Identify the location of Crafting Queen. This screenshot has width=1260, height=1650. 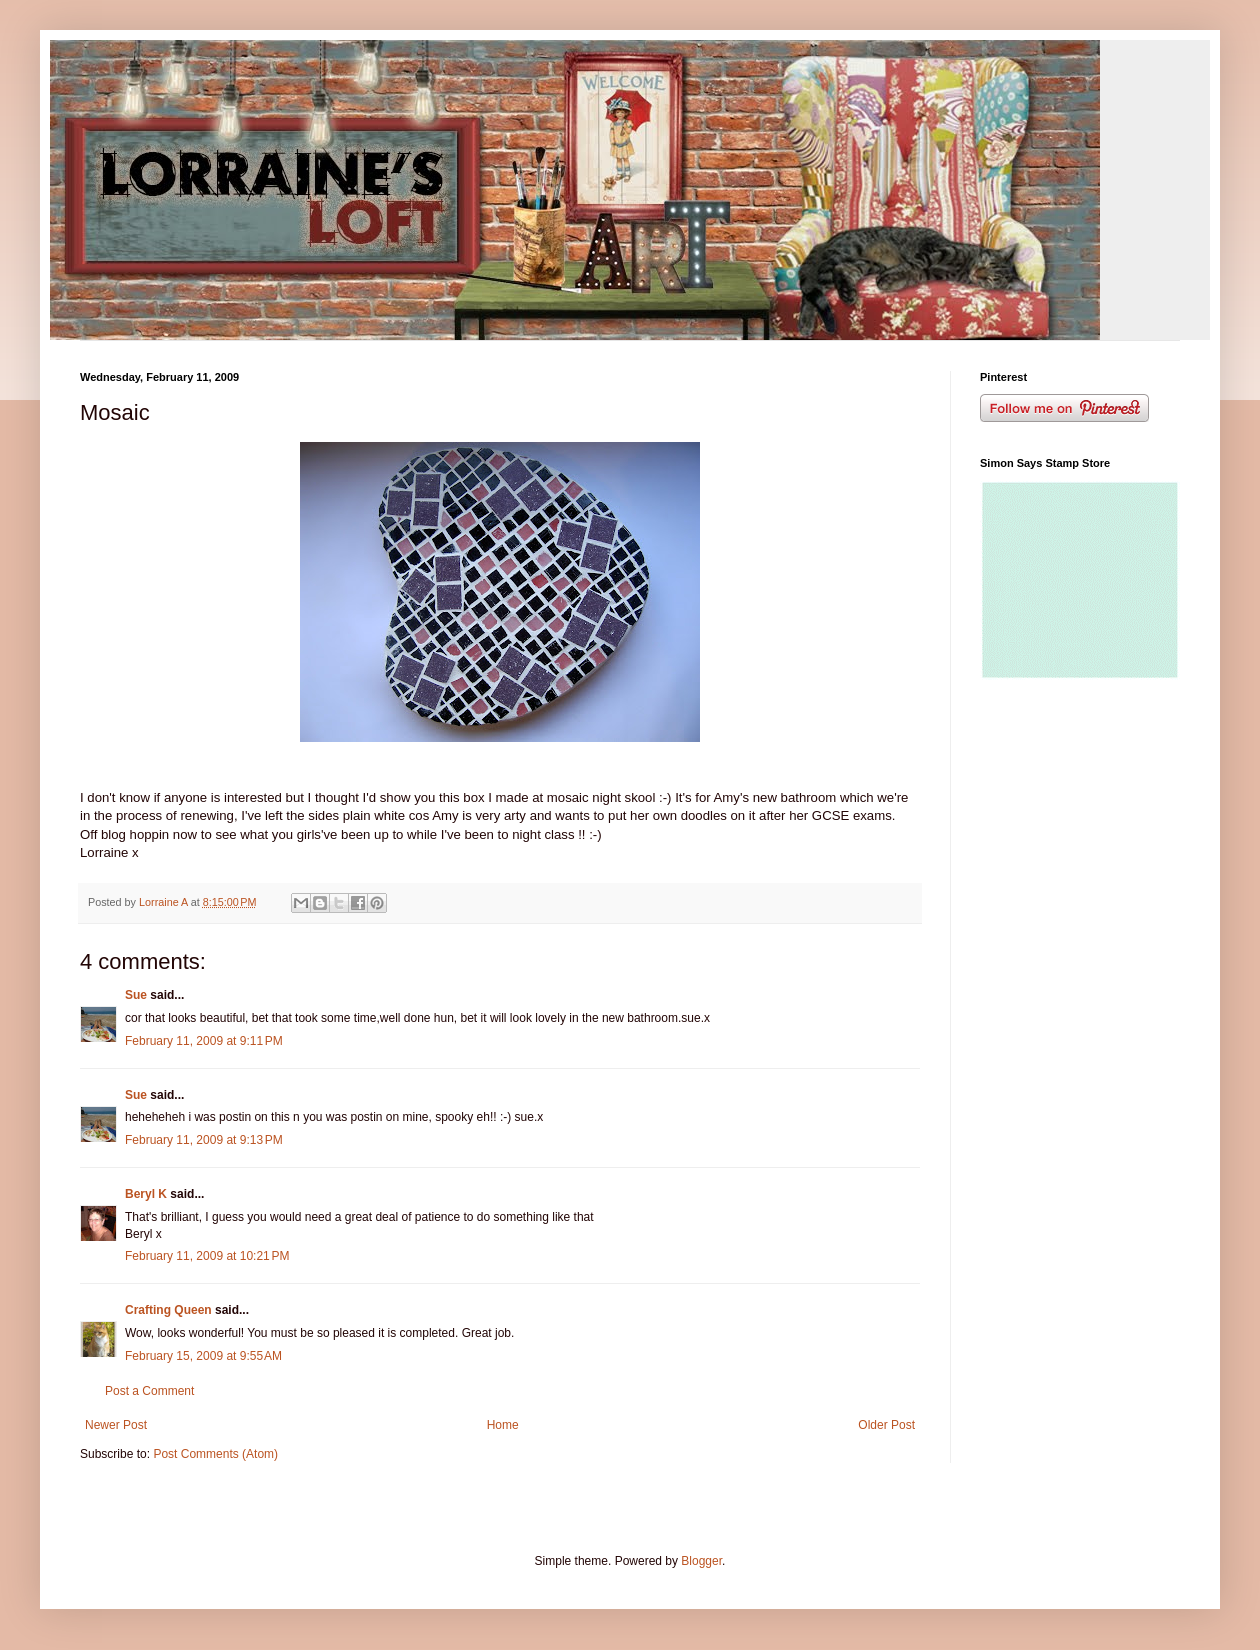
(168, 1310).